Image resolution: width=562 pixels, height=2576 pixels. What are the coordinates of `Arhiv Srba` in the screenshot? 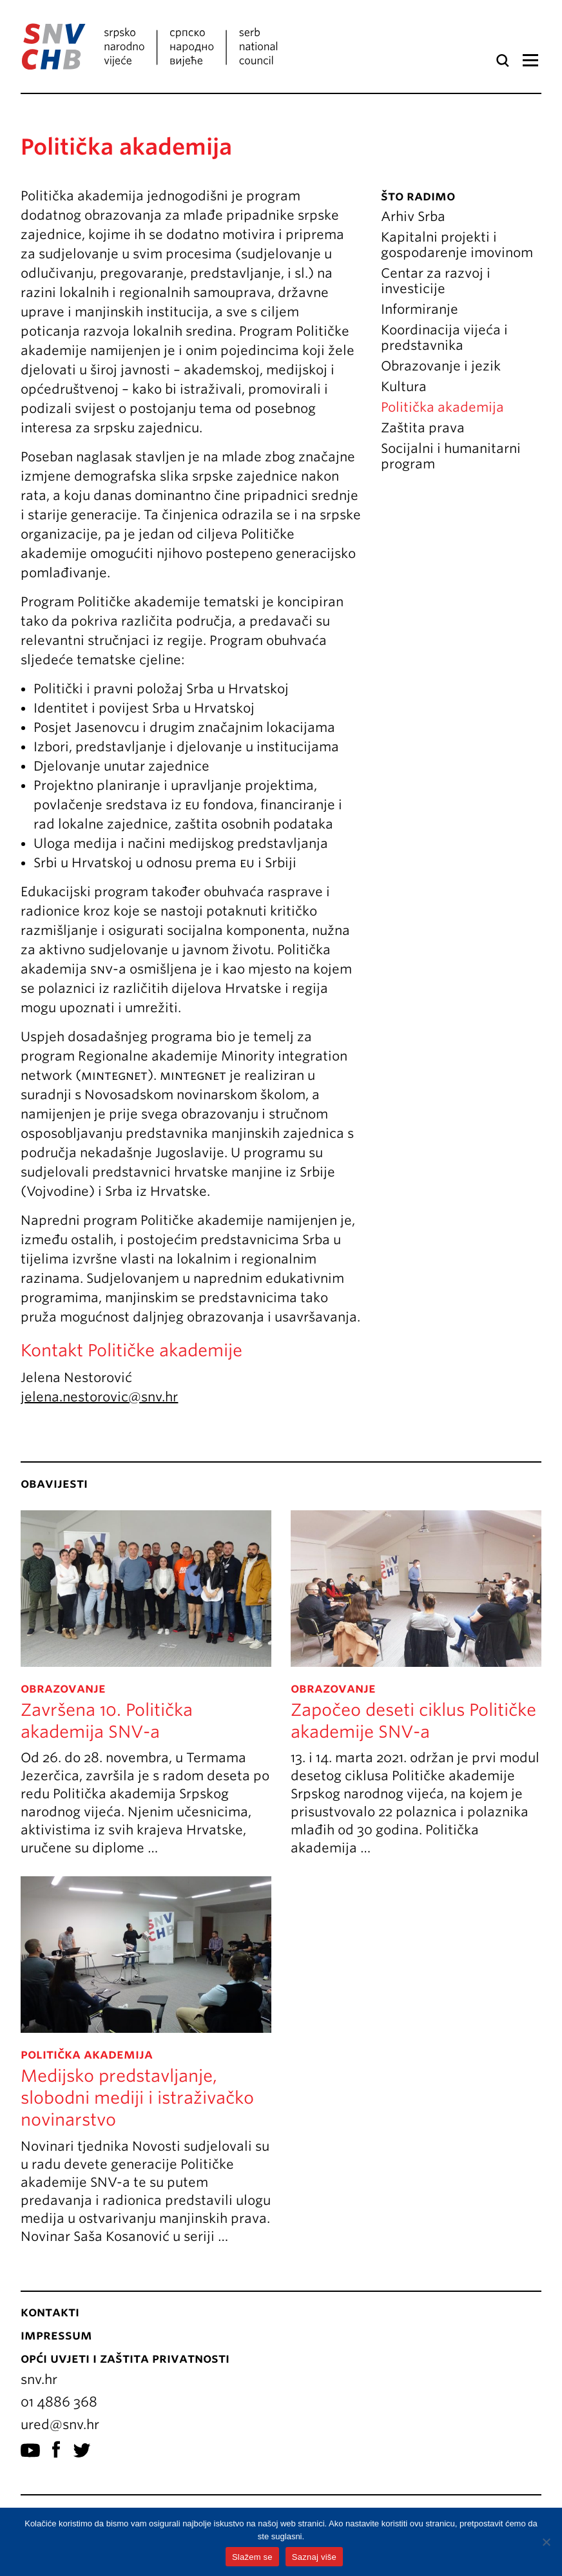 It's located at (413, 216).